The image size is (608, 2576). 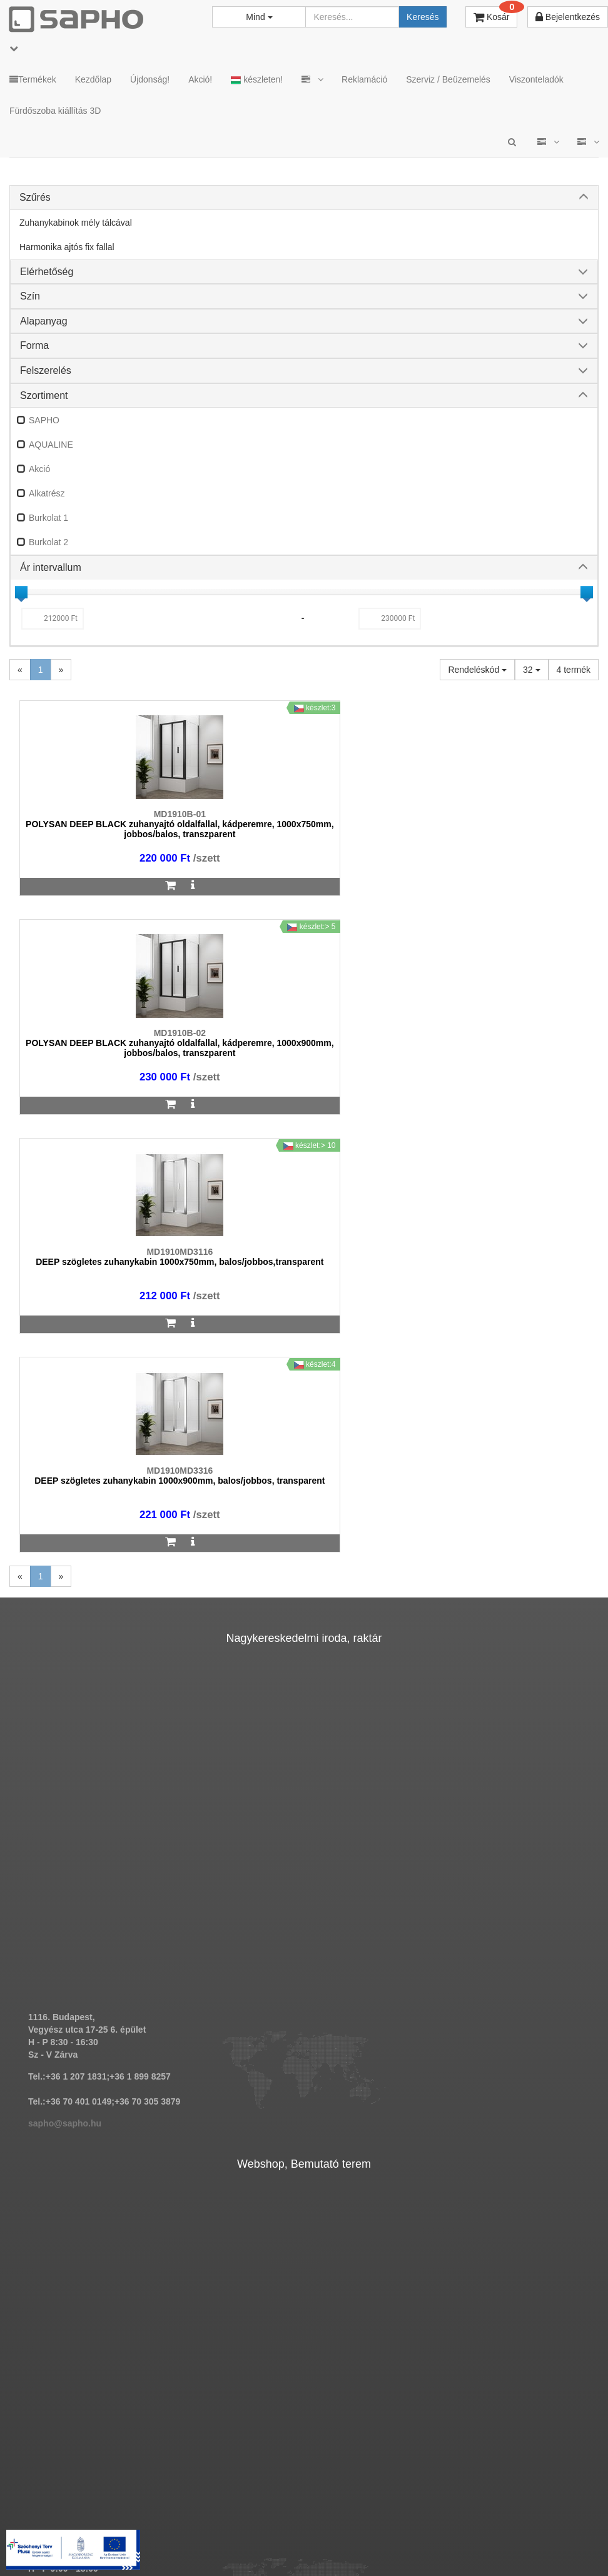 I want to click on Szerviz / Beüzemelés, so click(x=448, y=79).